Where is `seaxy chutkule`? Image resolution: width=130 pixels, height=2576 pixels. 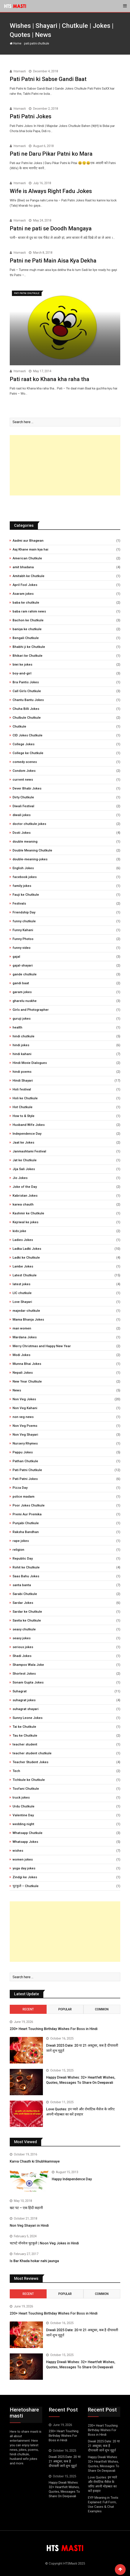
seaxy chutkule is located at coordinates (24, 1629).